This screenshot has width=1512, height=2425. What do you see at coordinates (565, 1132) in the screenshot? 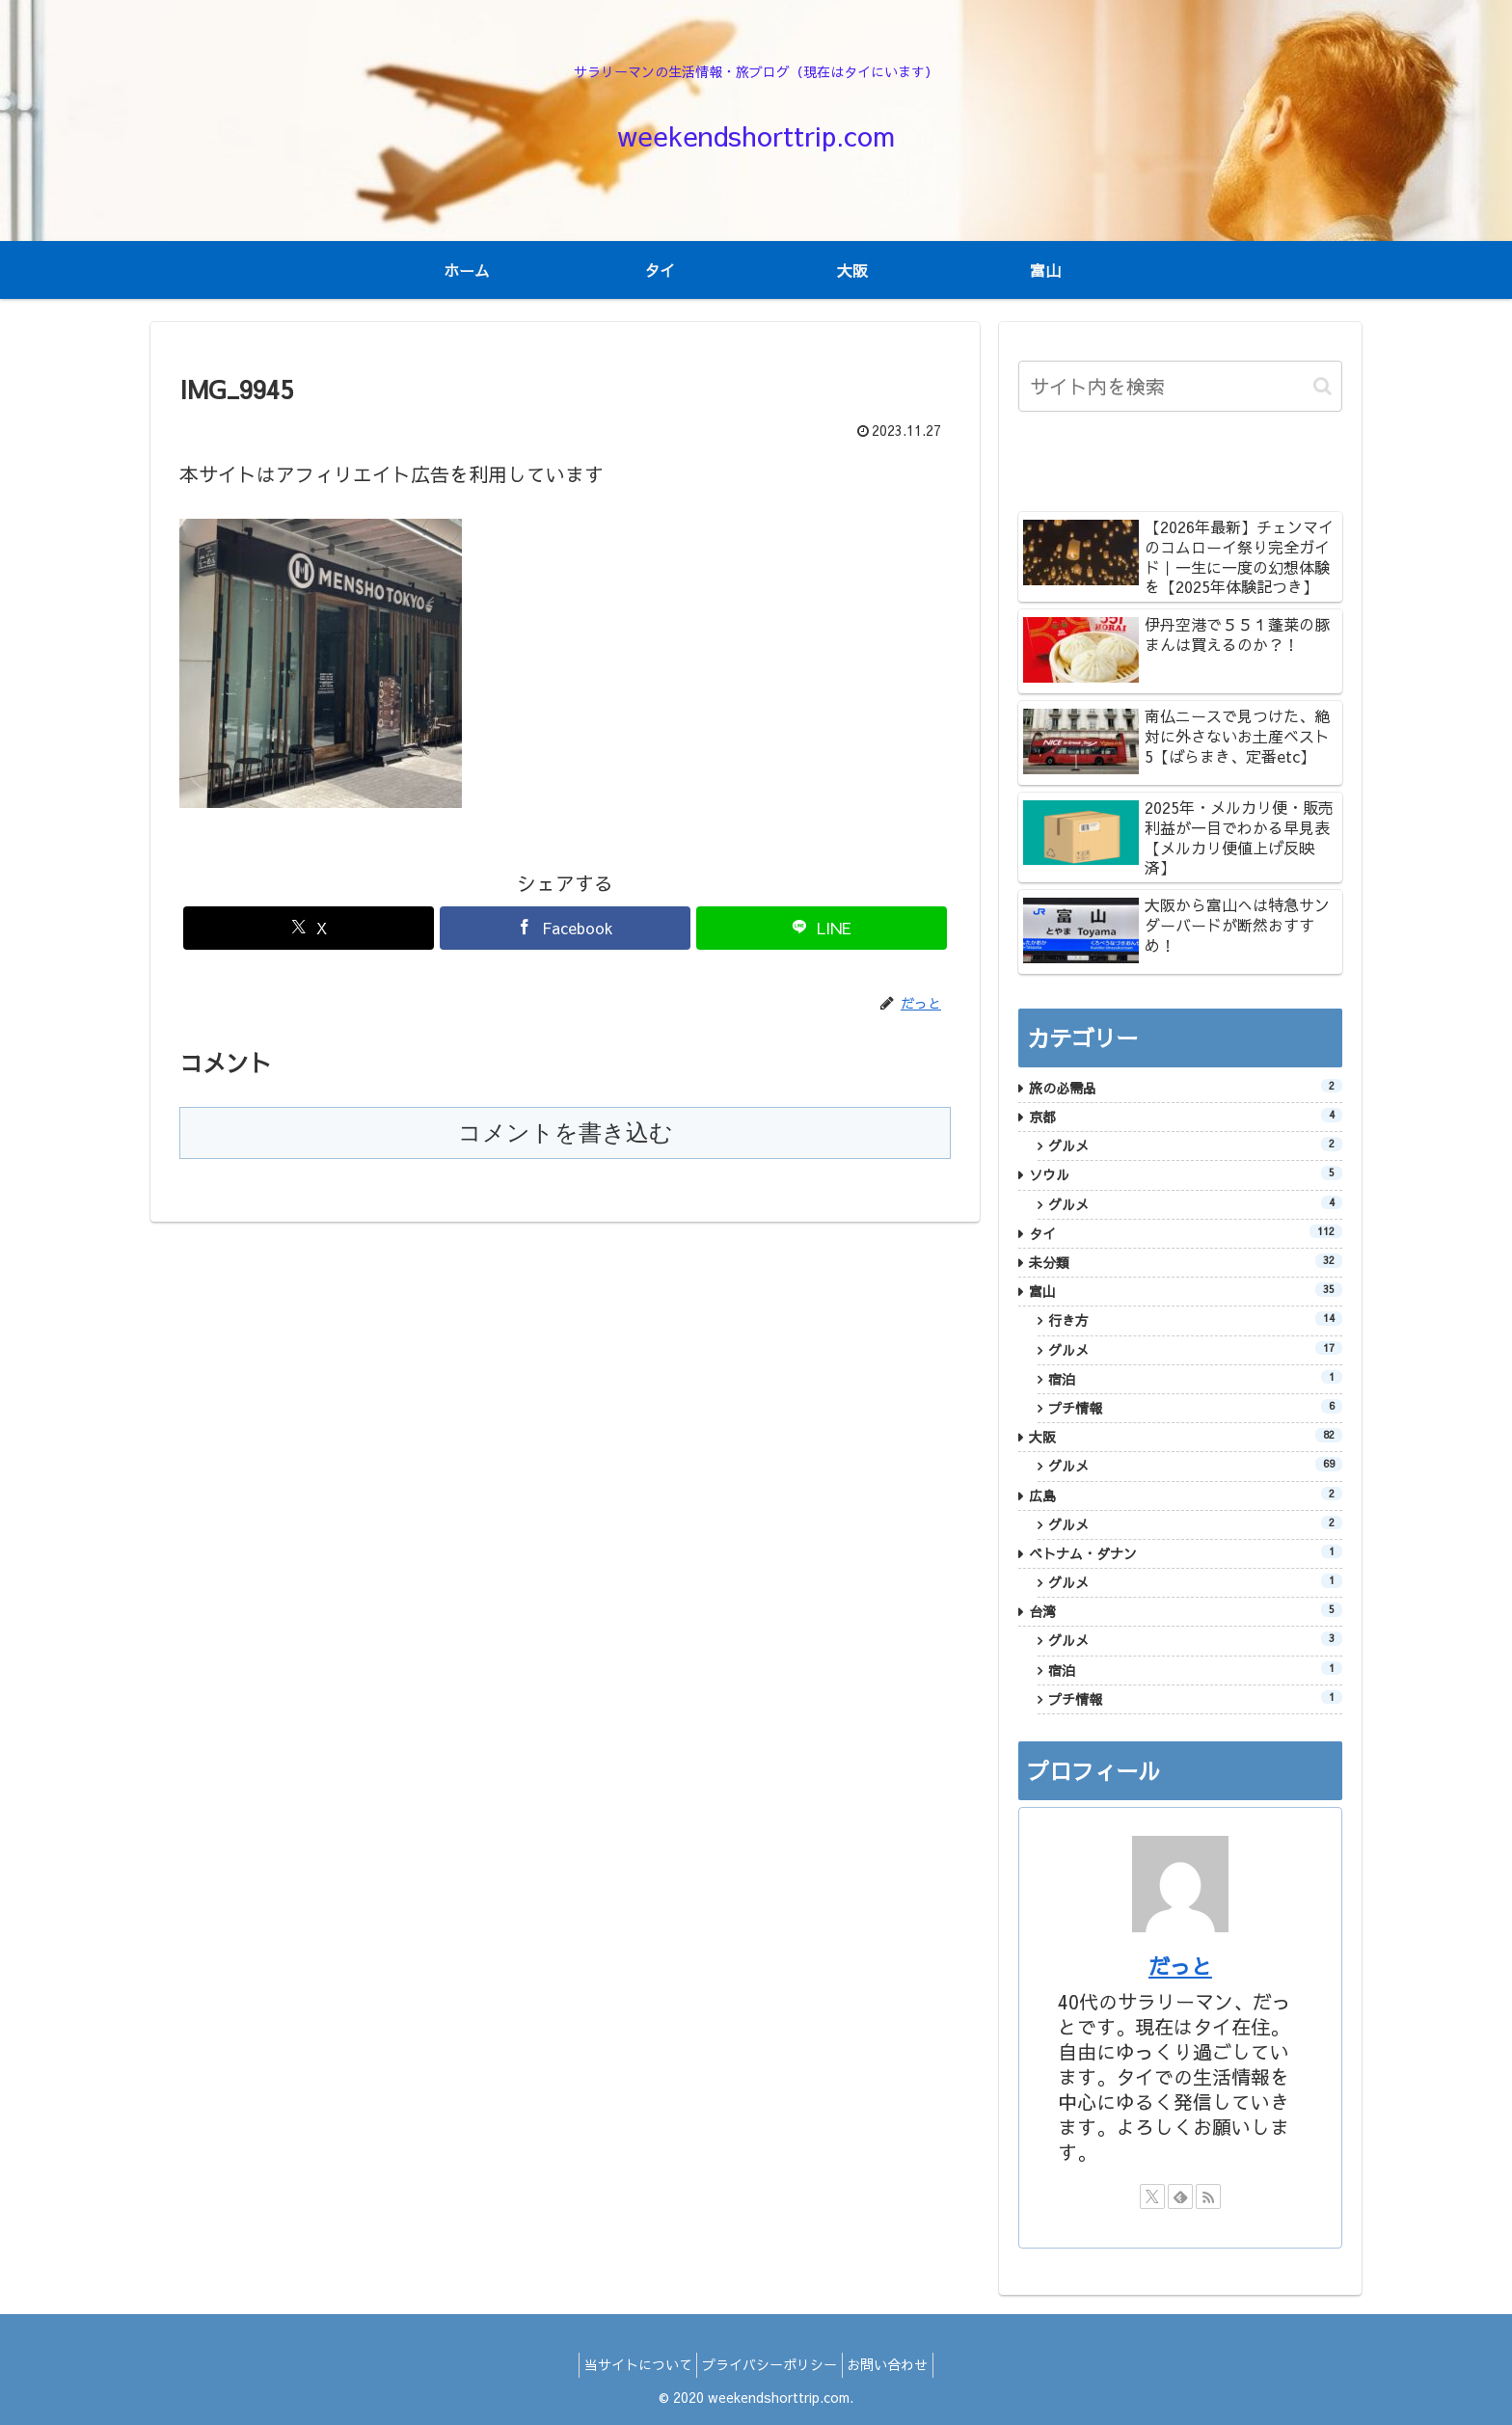
I see `コメントを書き込む` at bounding box center [565, 1132].